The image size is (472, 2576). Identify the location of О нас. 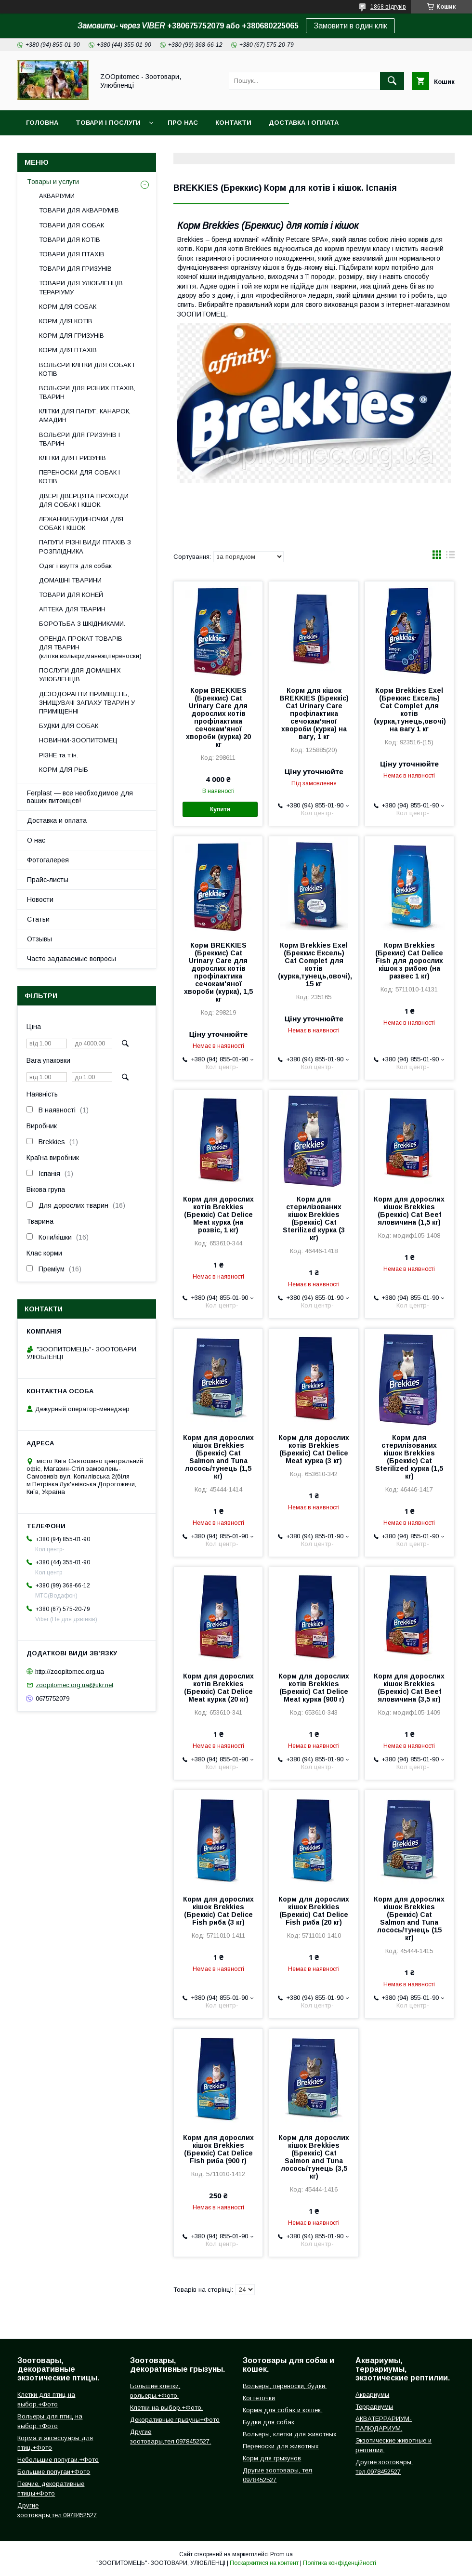
(36, 840).